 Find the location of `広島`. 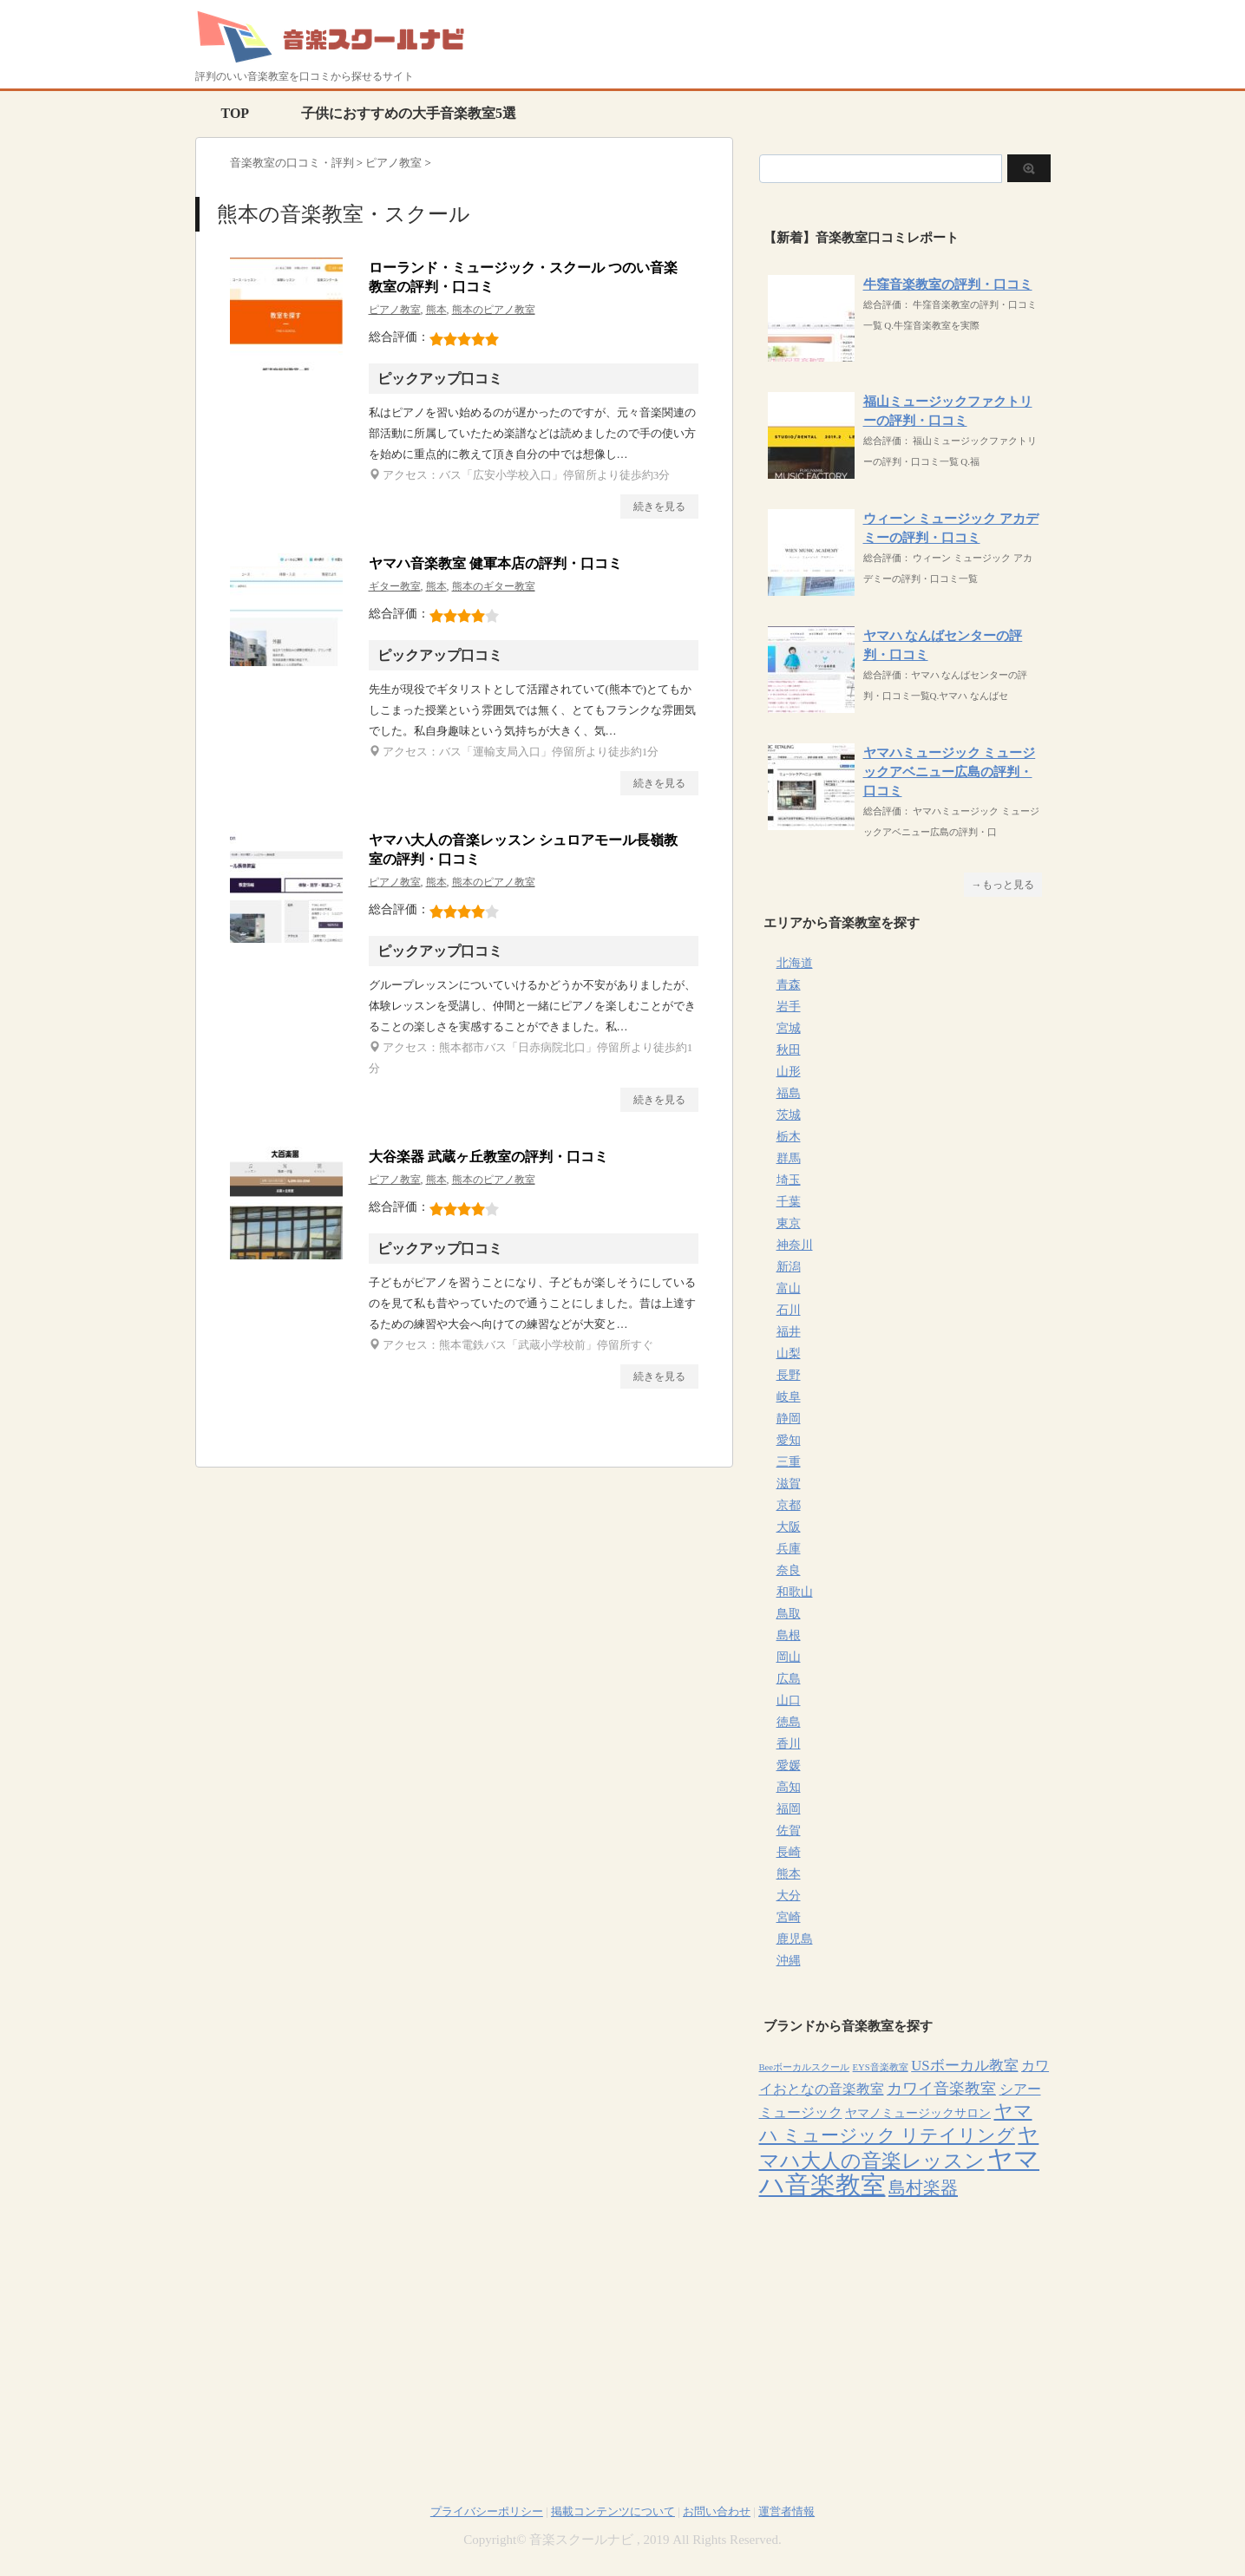

広島 is located at coordinates (788, 1678).